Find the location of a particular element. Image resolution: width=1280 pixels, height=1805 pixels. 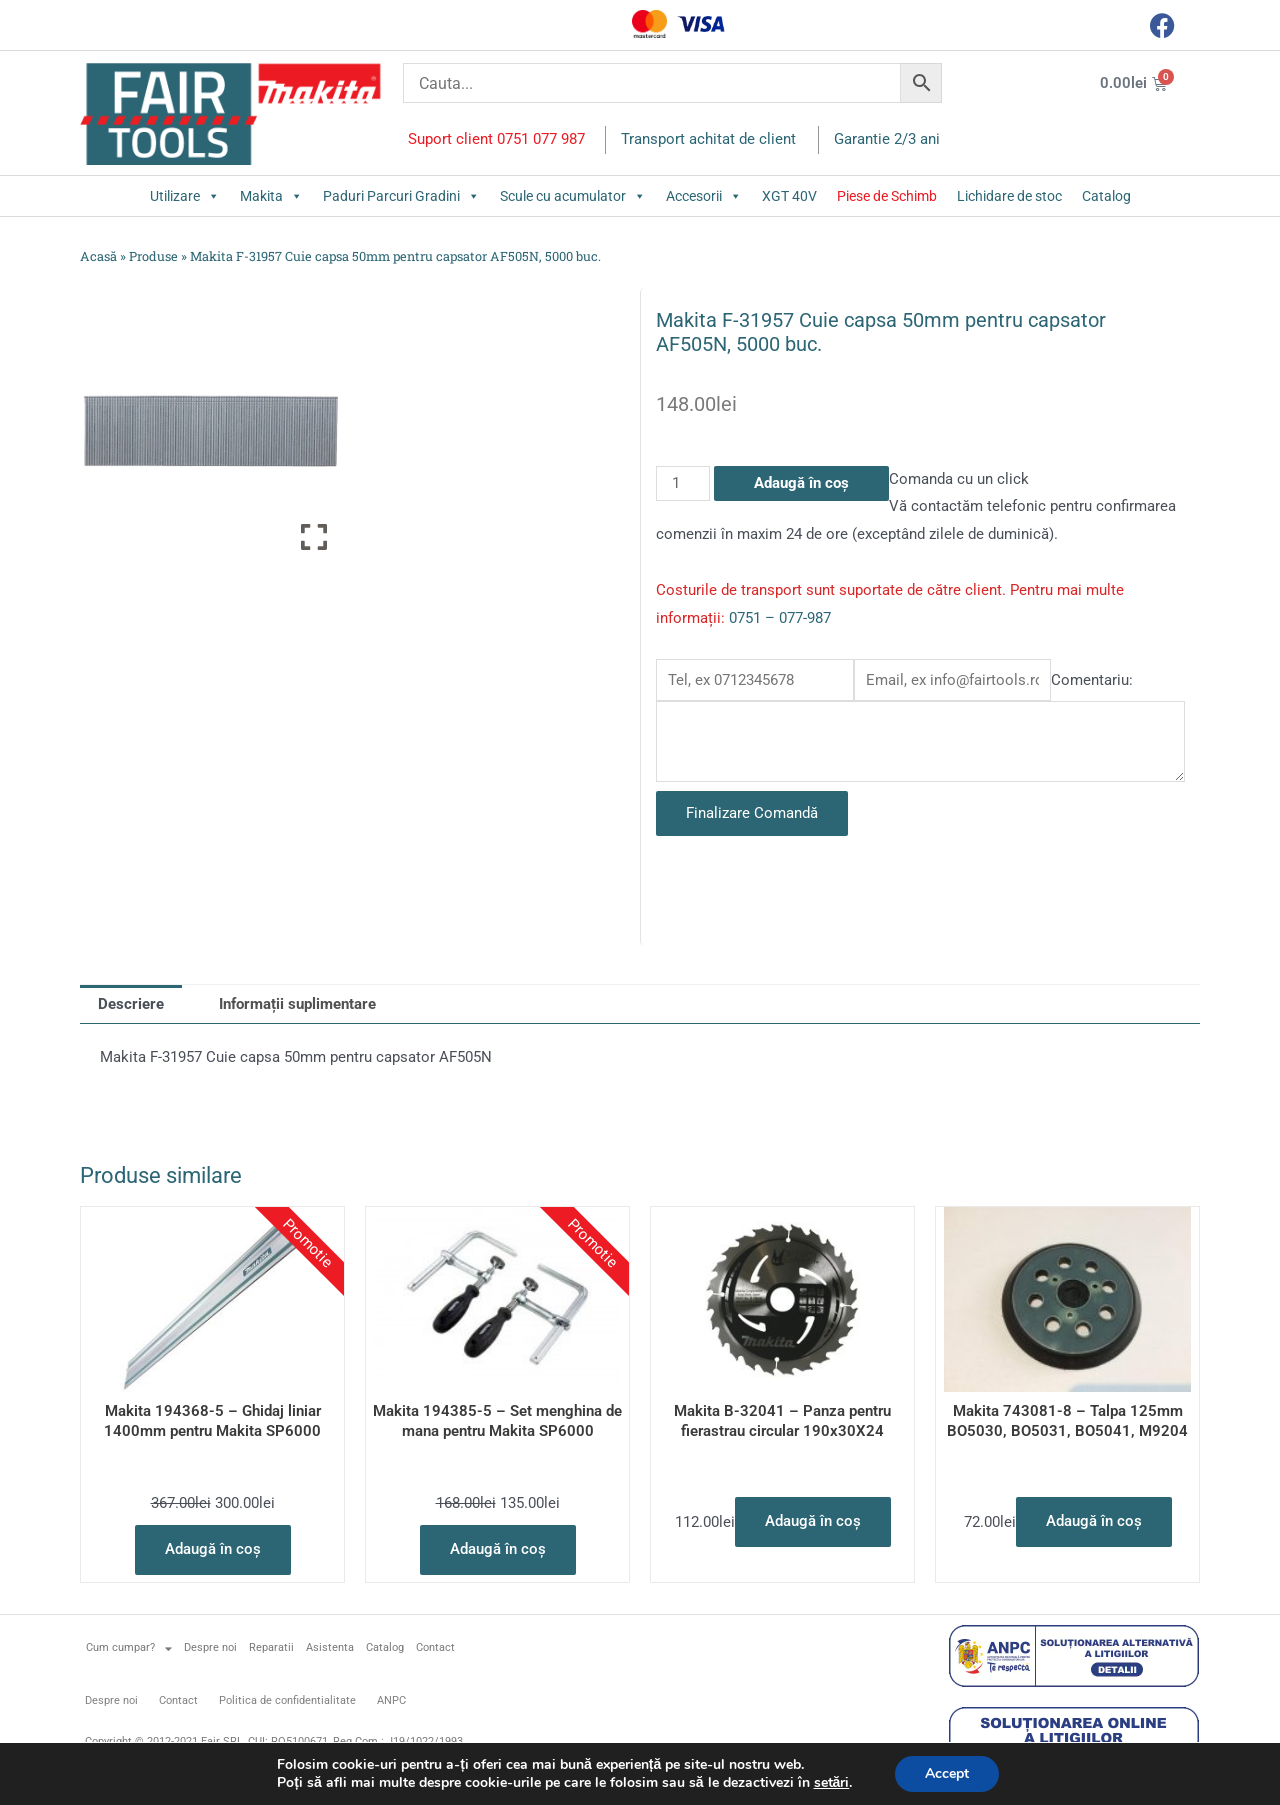

Asistenta is located at coordinates (330, 1647).